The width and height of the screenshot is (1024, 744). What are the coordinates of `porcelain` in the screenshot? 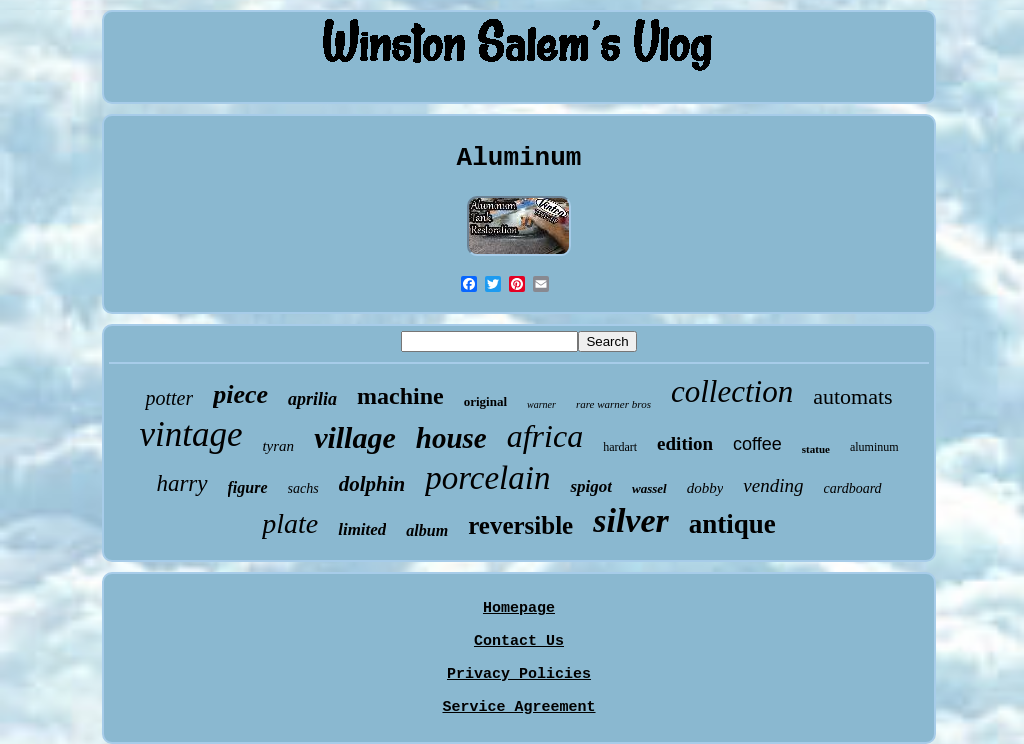 It's located at (487, 478).